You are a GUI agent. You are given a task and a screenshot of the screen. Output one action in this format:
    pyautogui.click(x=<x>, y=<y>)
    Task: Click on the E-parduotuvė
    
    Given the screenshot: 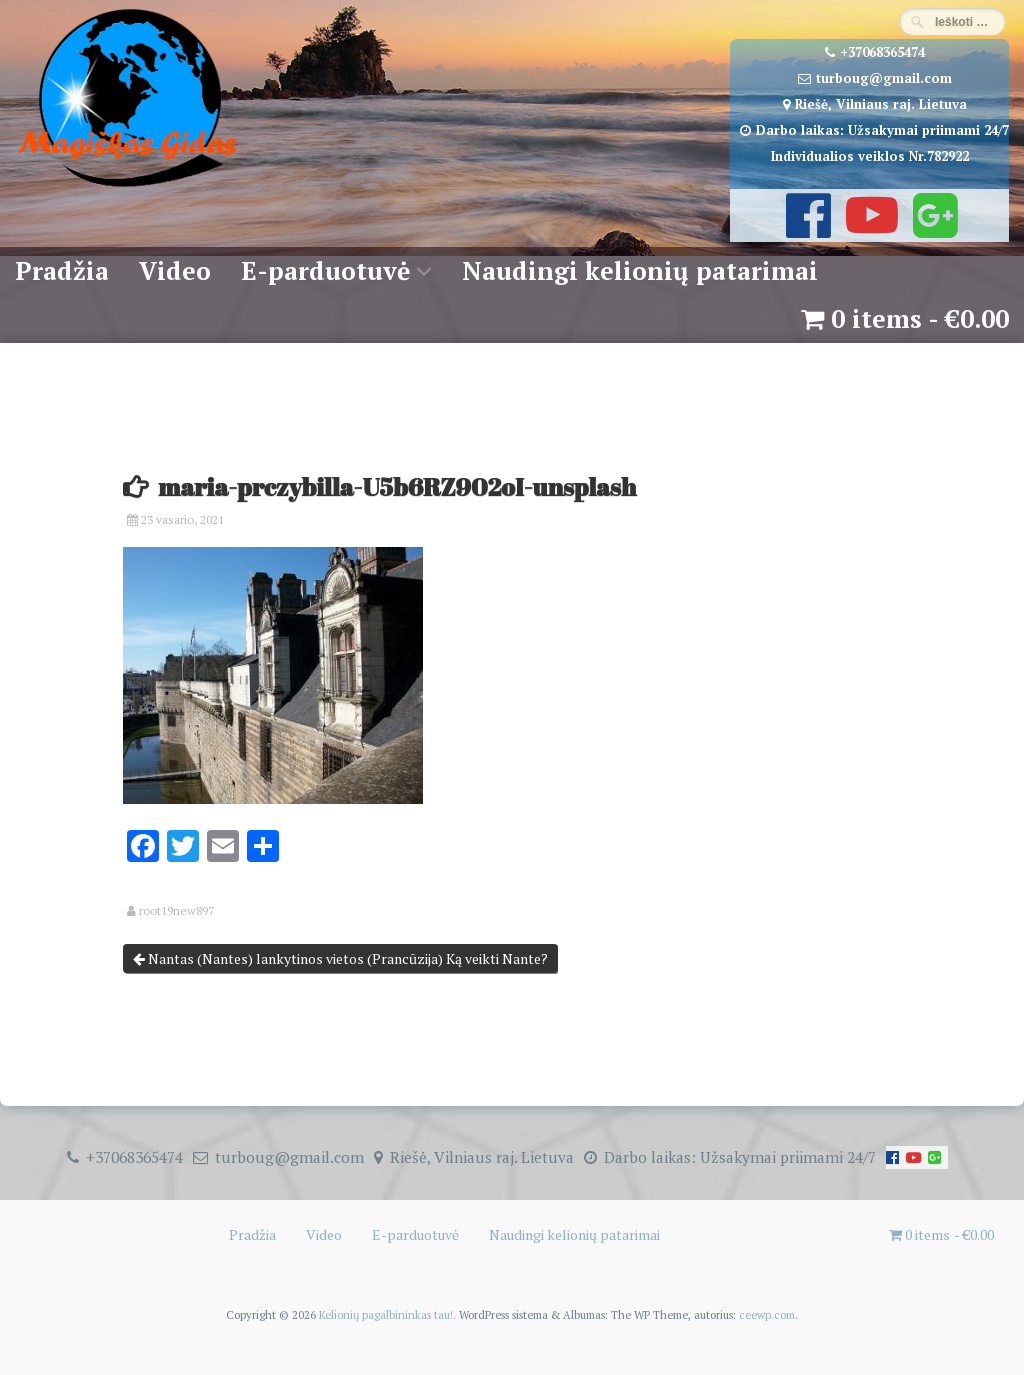 What is the action you would take?
    pyautogui.click(x=325, y=270)
    